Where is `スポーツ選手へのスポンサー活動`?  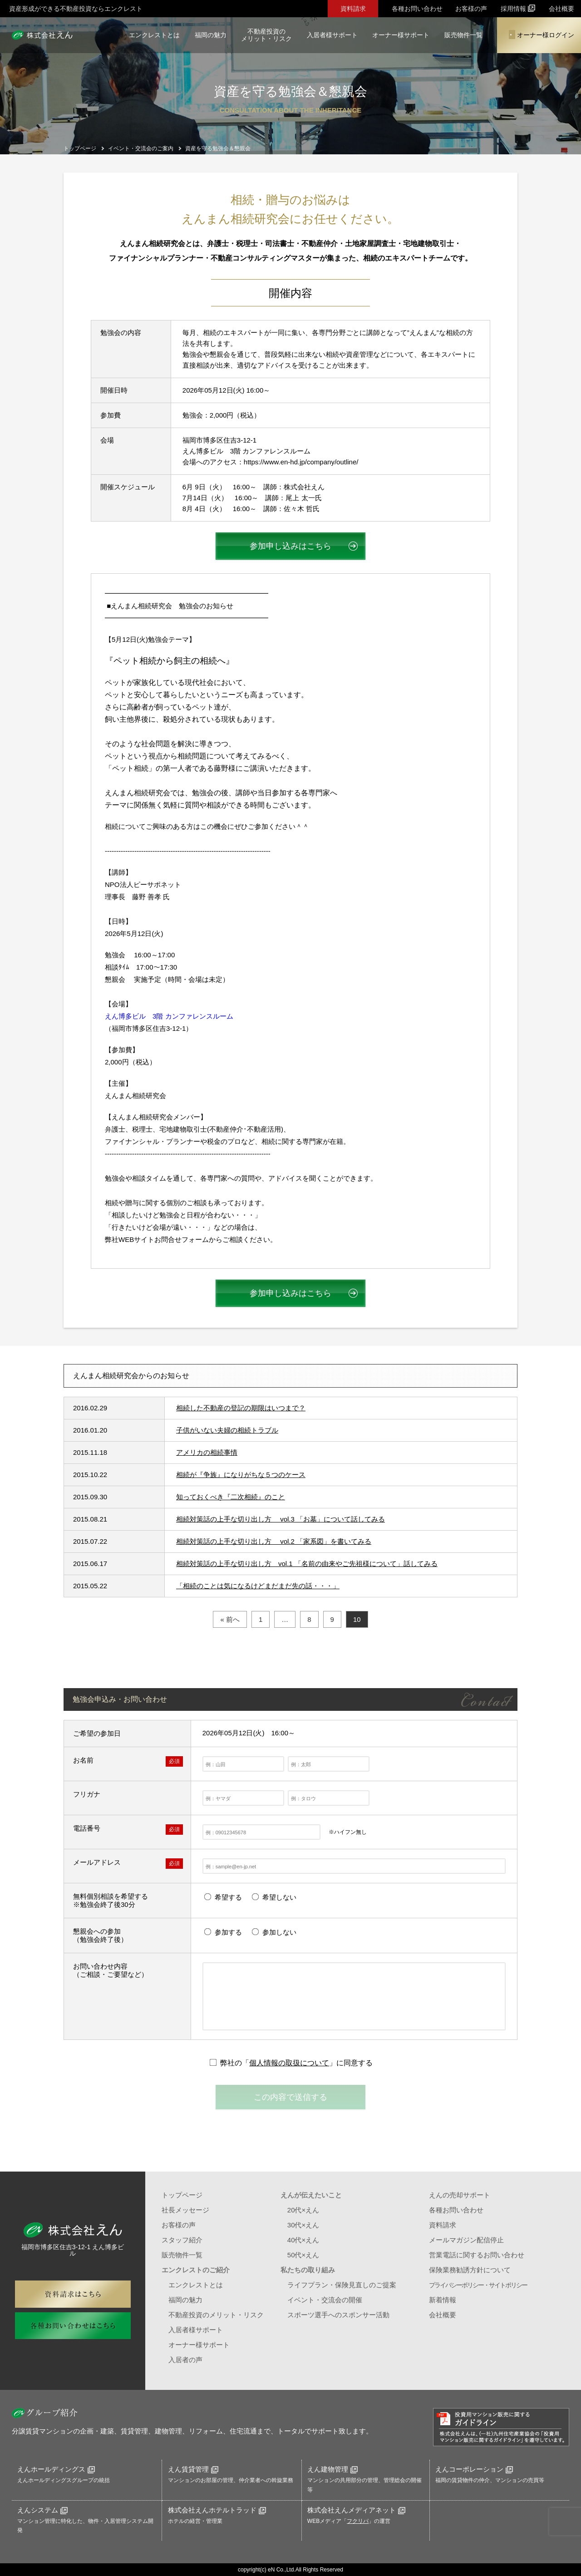 スポーツ選手へのスポンサー活動 is located at coordinates (338, 2315).